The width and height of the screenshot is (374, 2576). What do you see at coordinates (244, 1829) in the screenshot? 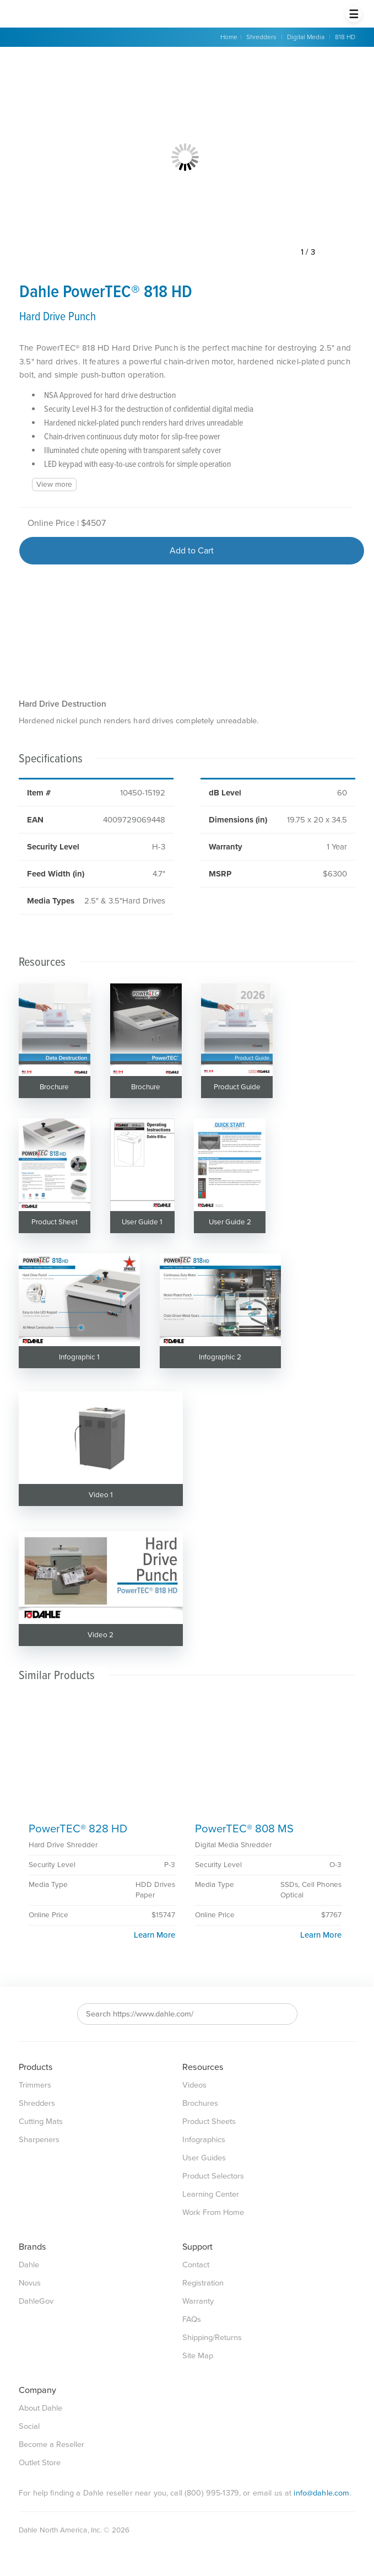
I see `PowerTEC® 808 MS` at bounding box center [244, 1829].